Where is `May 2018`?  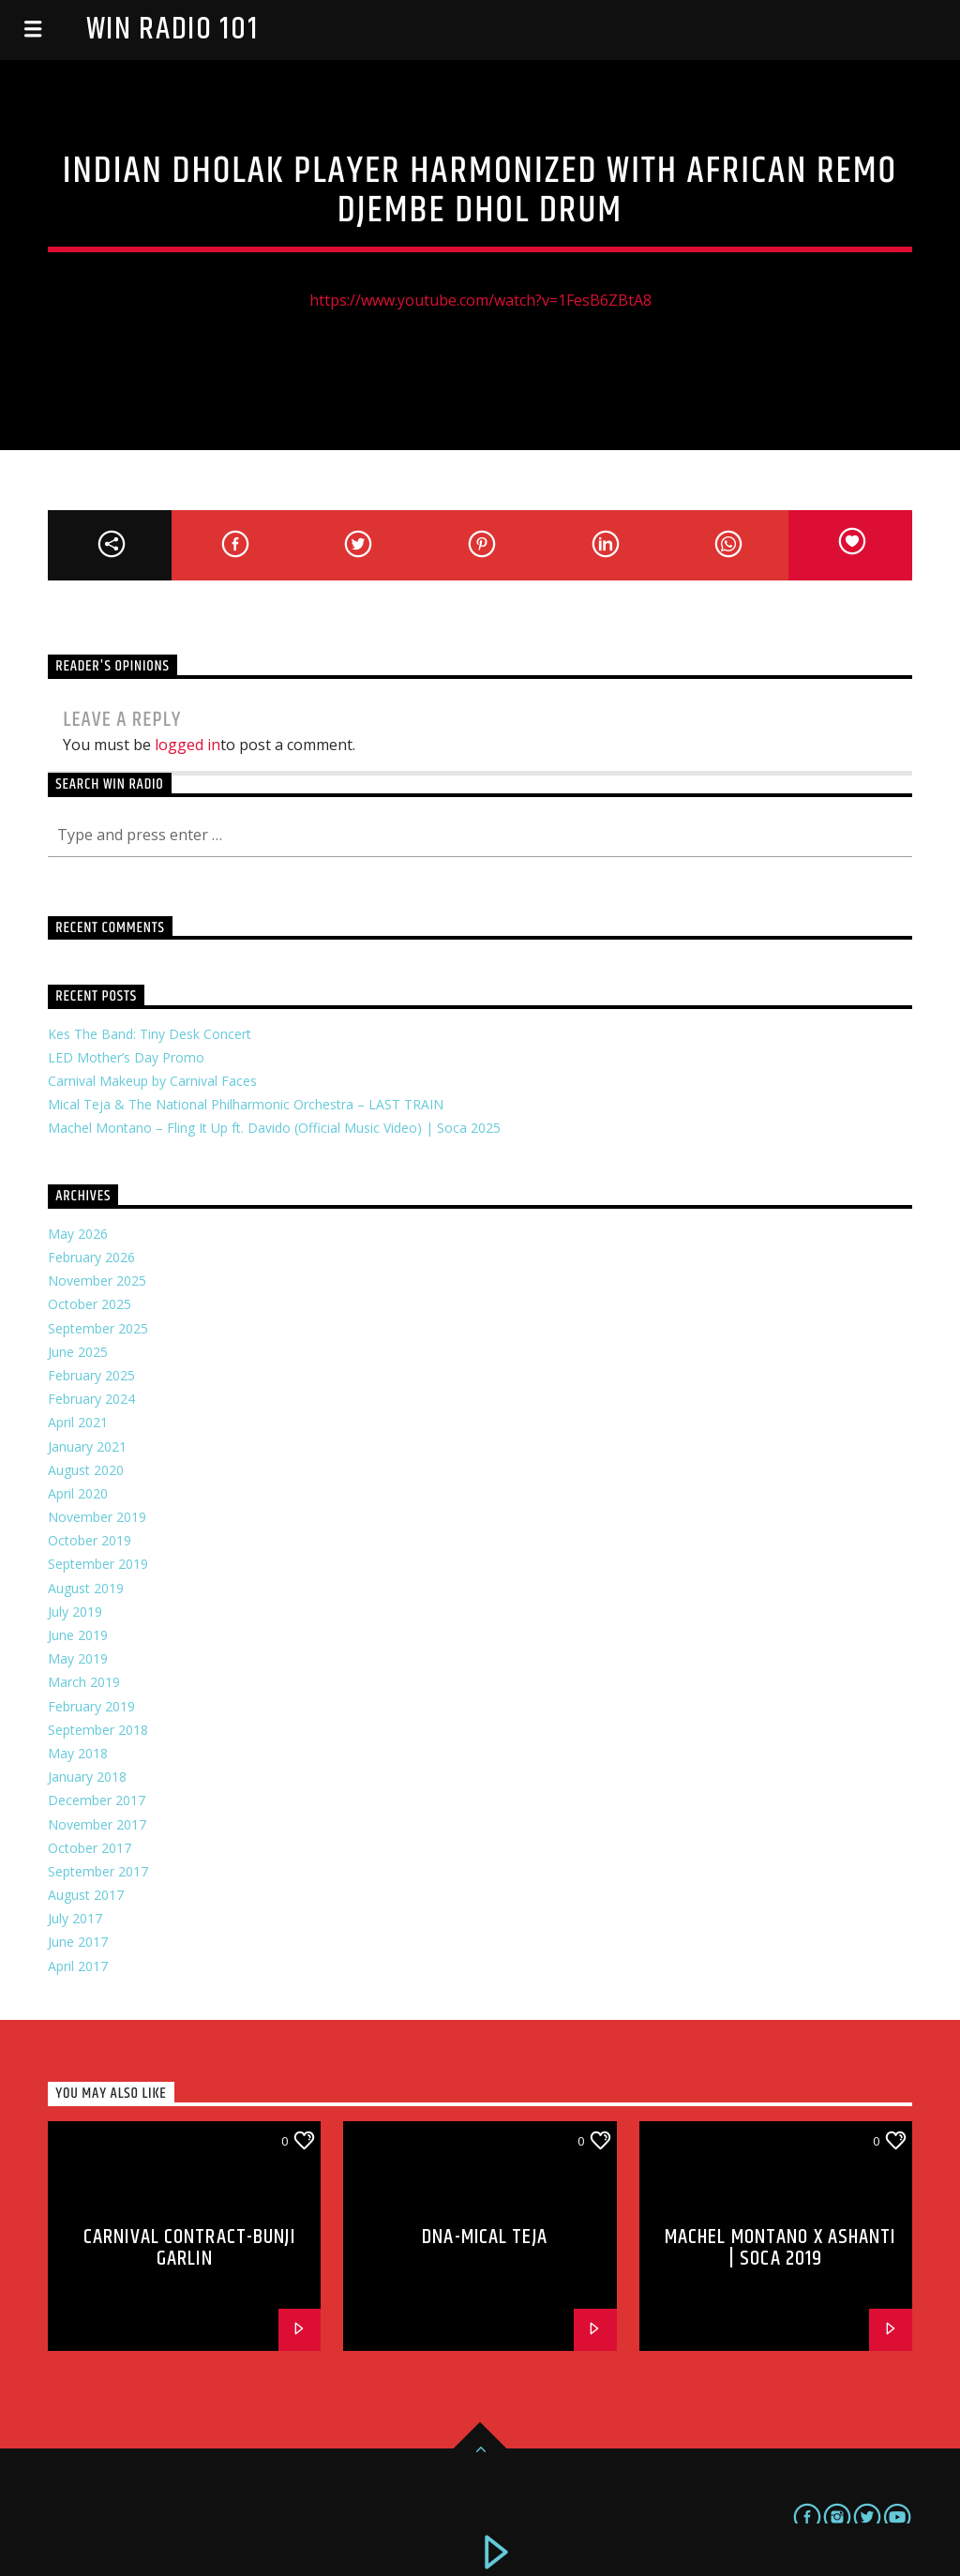 May 2018 is located at coordinates (78, 1753).